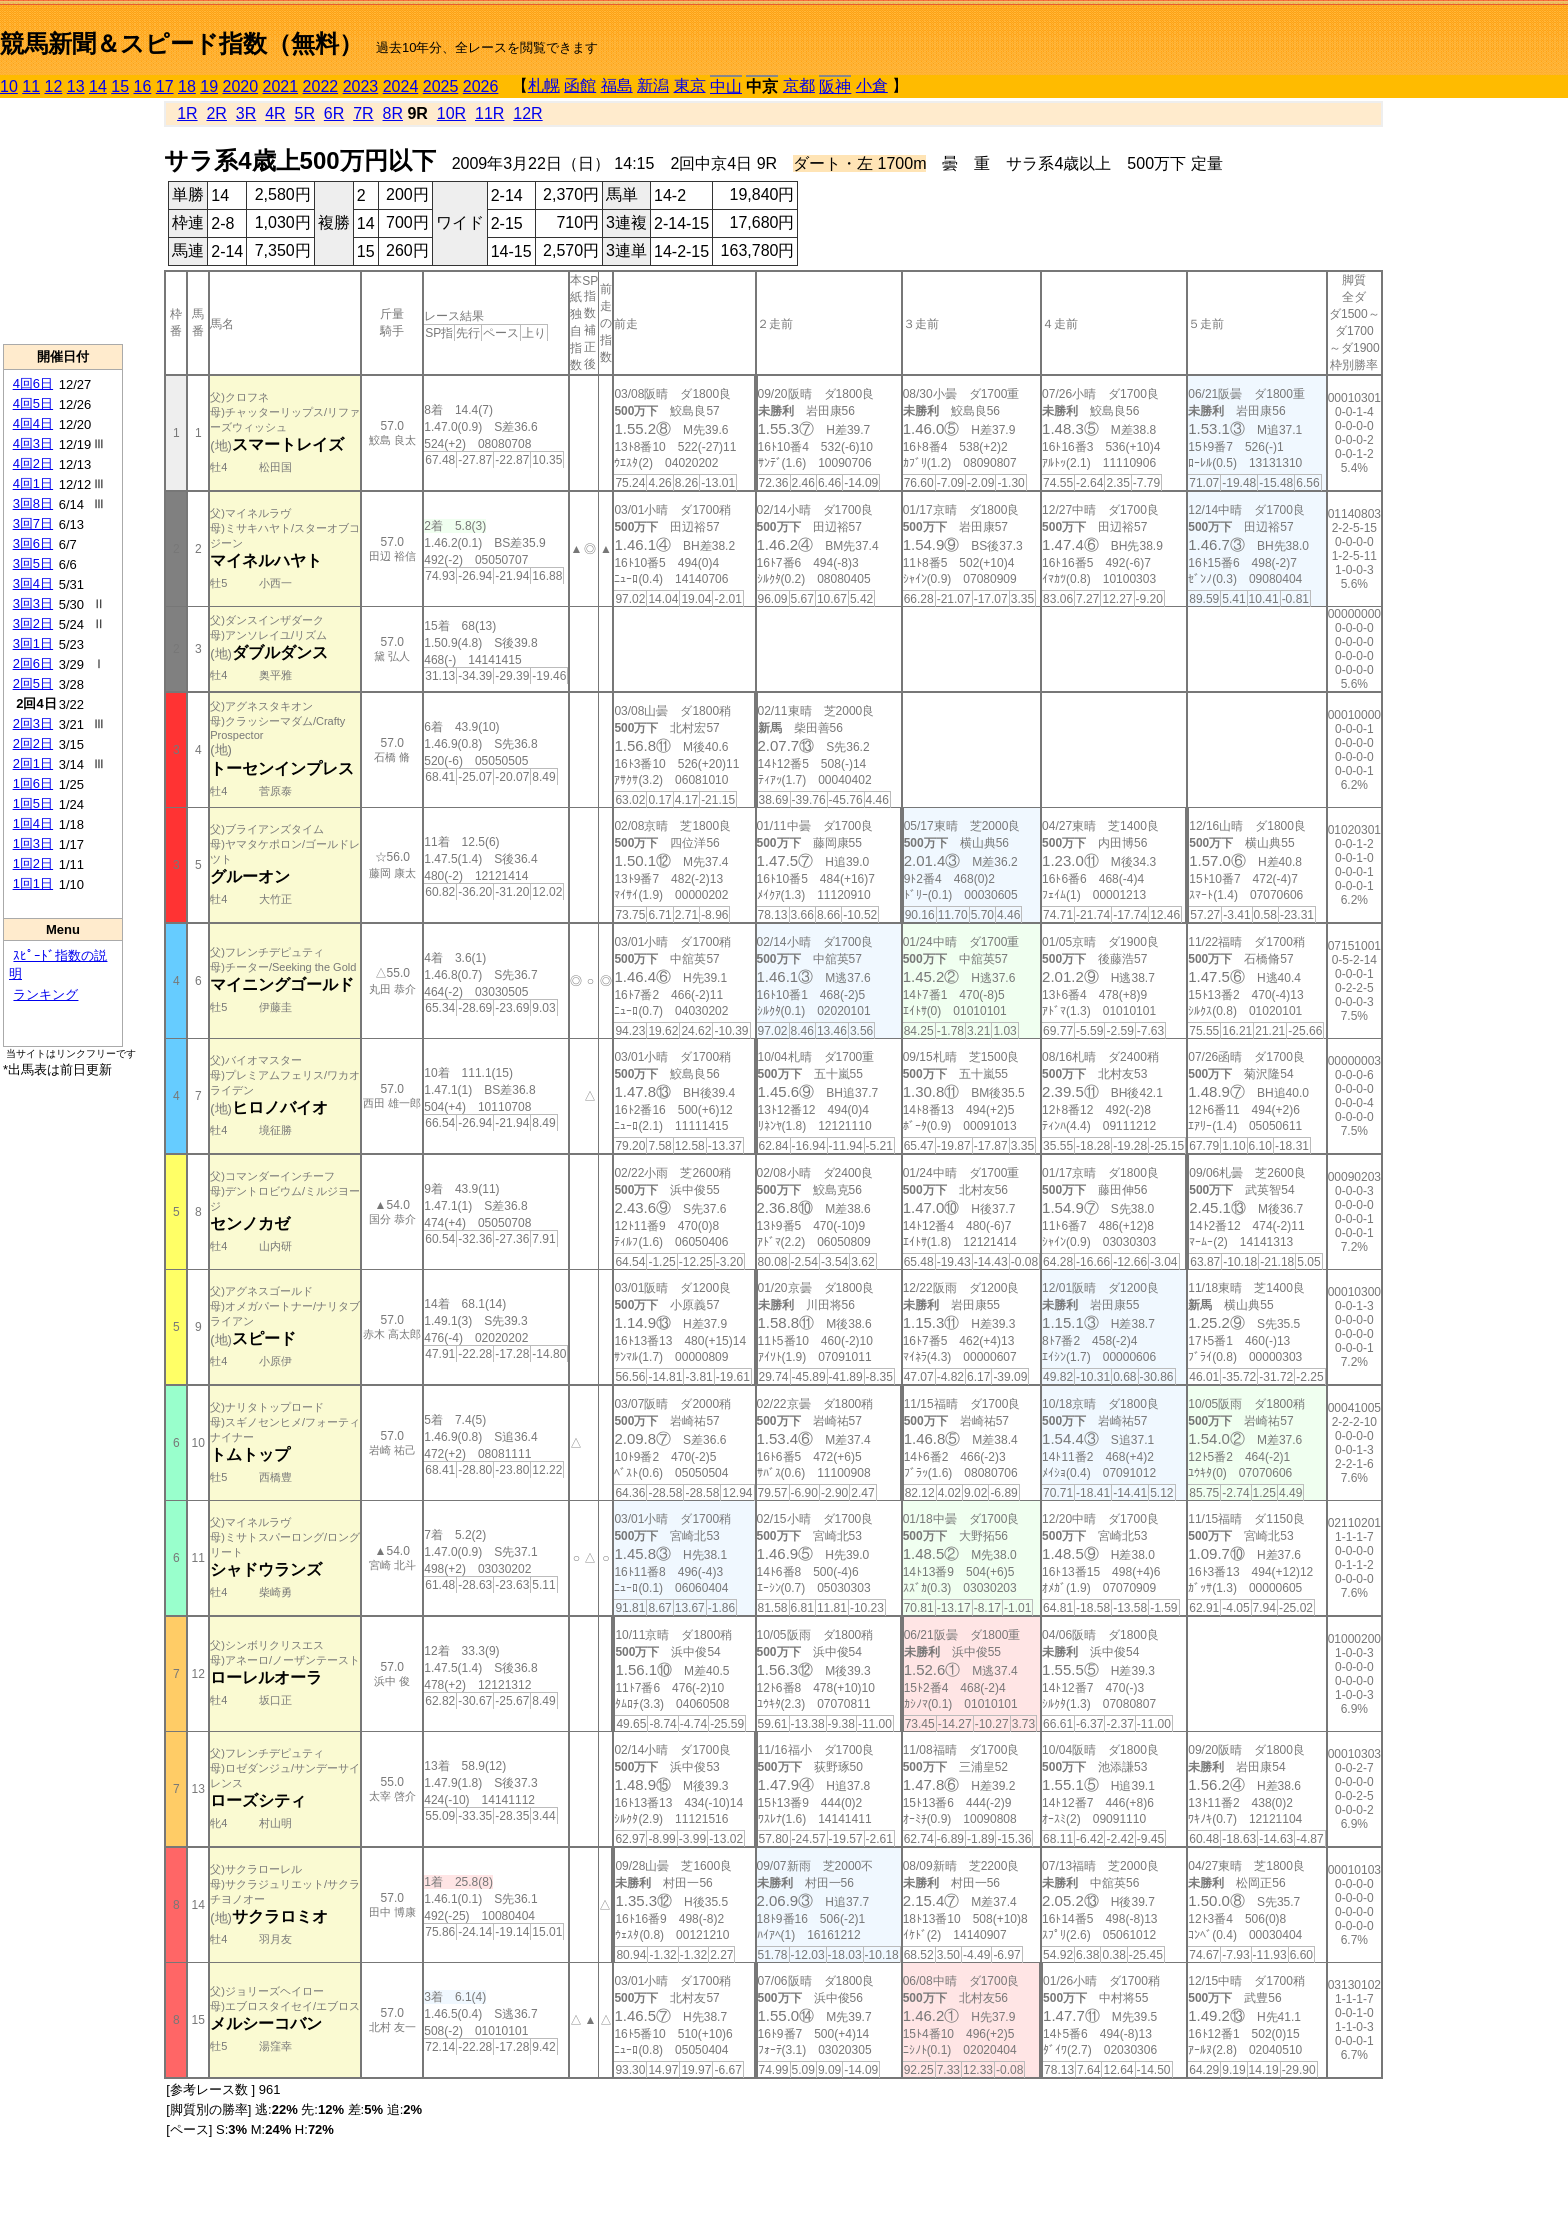 Image resolution: width=1568 pixels, height=2222 pixels. I want to click on 東京, so click(690, 85).